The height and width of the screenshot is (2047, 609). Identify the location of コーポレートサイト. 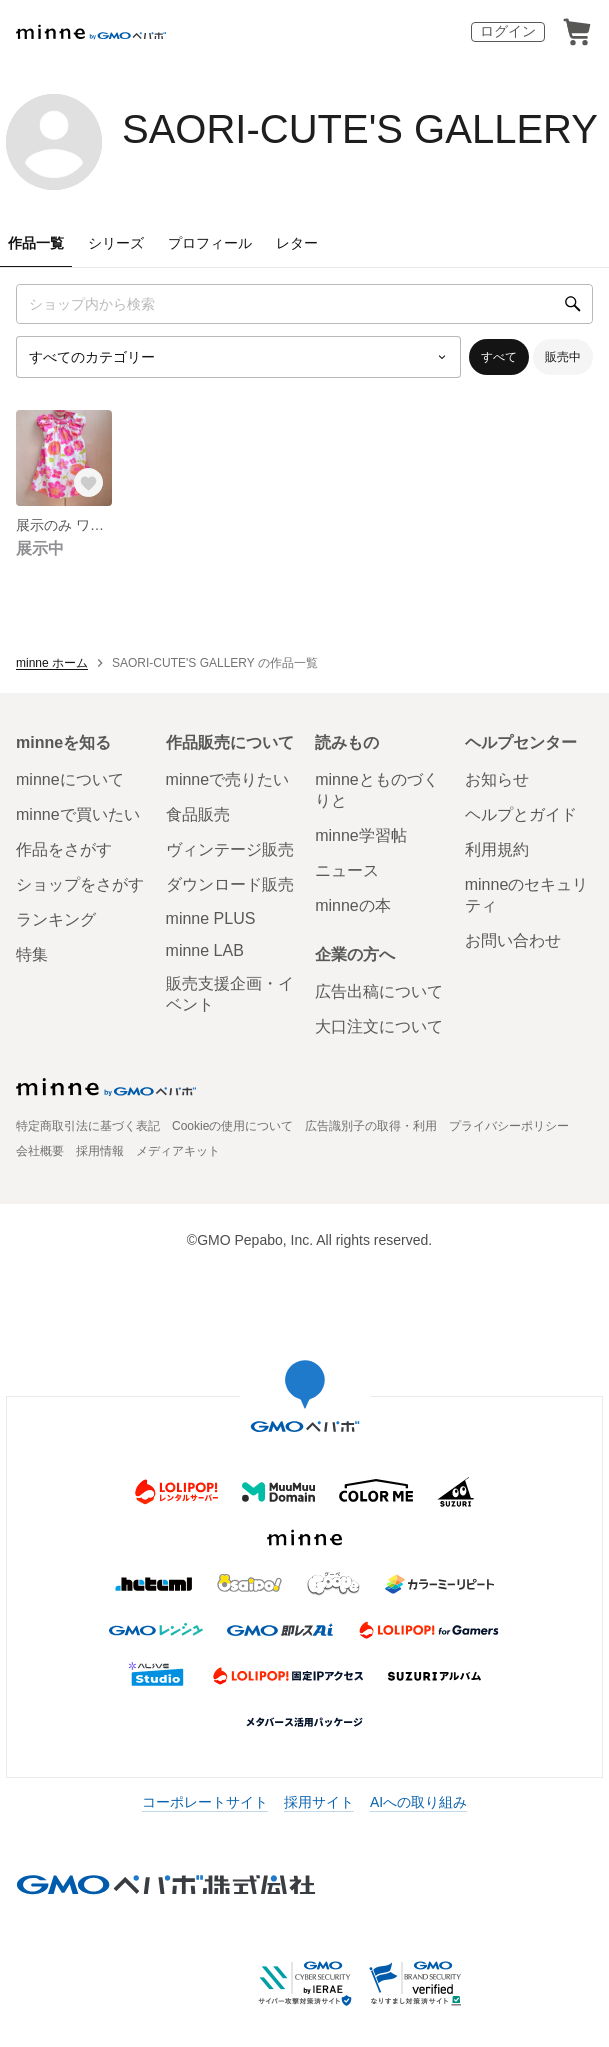
(205, 1802).